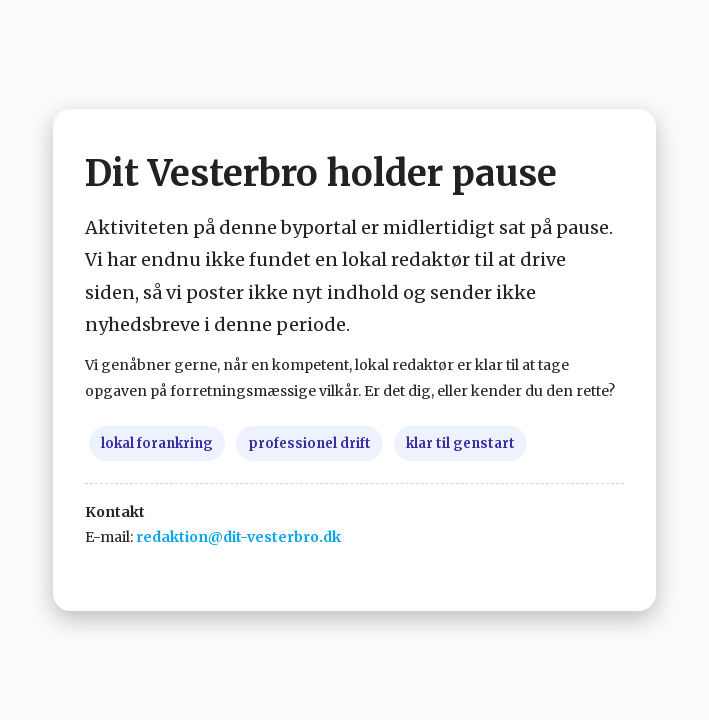  What do you see at coordinates (238, 537) in the screenshot?
I see `redaktion@dit-vesterbro.dk` at bounding box center [238, 537].